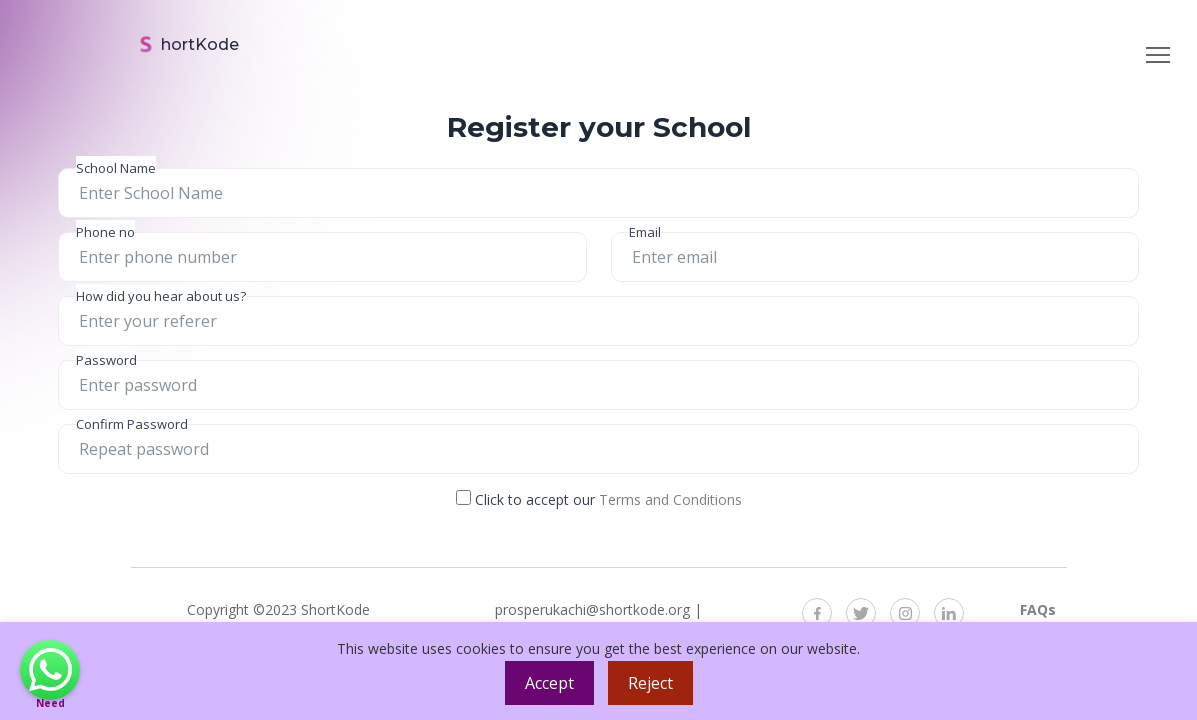  What do you see at coordinates (645, 232) in the screenshot?
I see `Email` at bounding box center [645, 232].